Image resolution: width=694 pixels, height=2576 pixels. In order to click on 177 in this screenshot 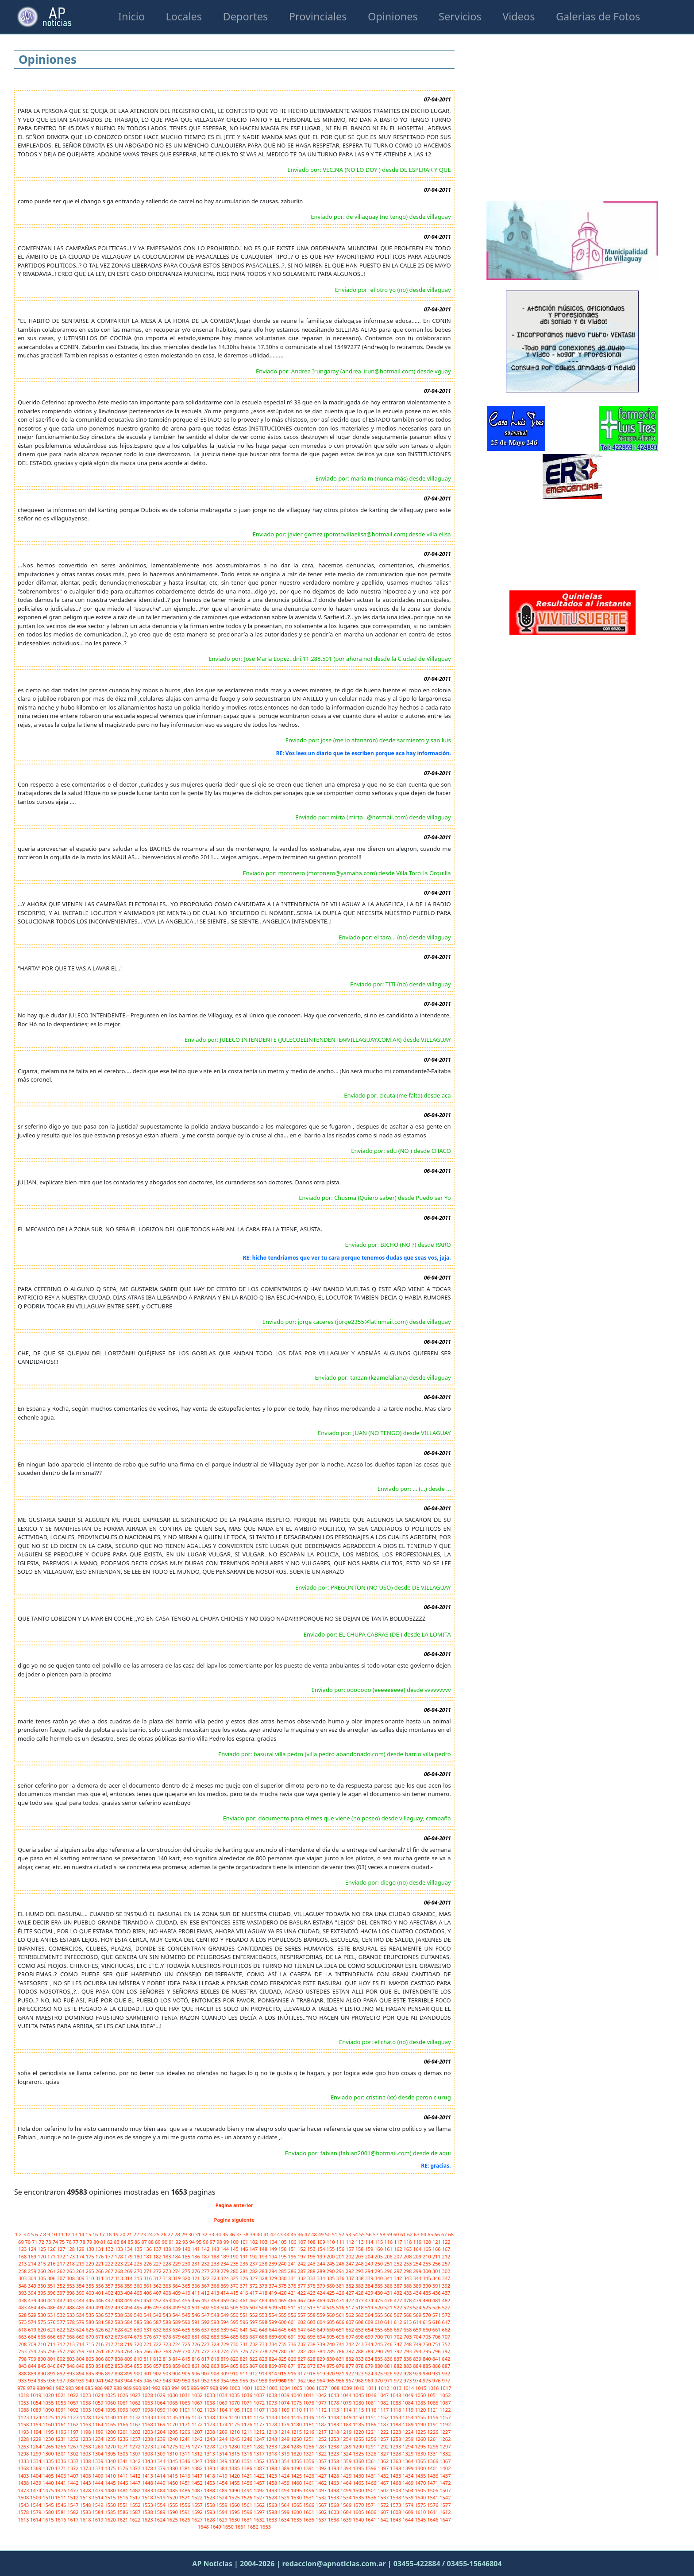, I will do `click(110, 2256)`.